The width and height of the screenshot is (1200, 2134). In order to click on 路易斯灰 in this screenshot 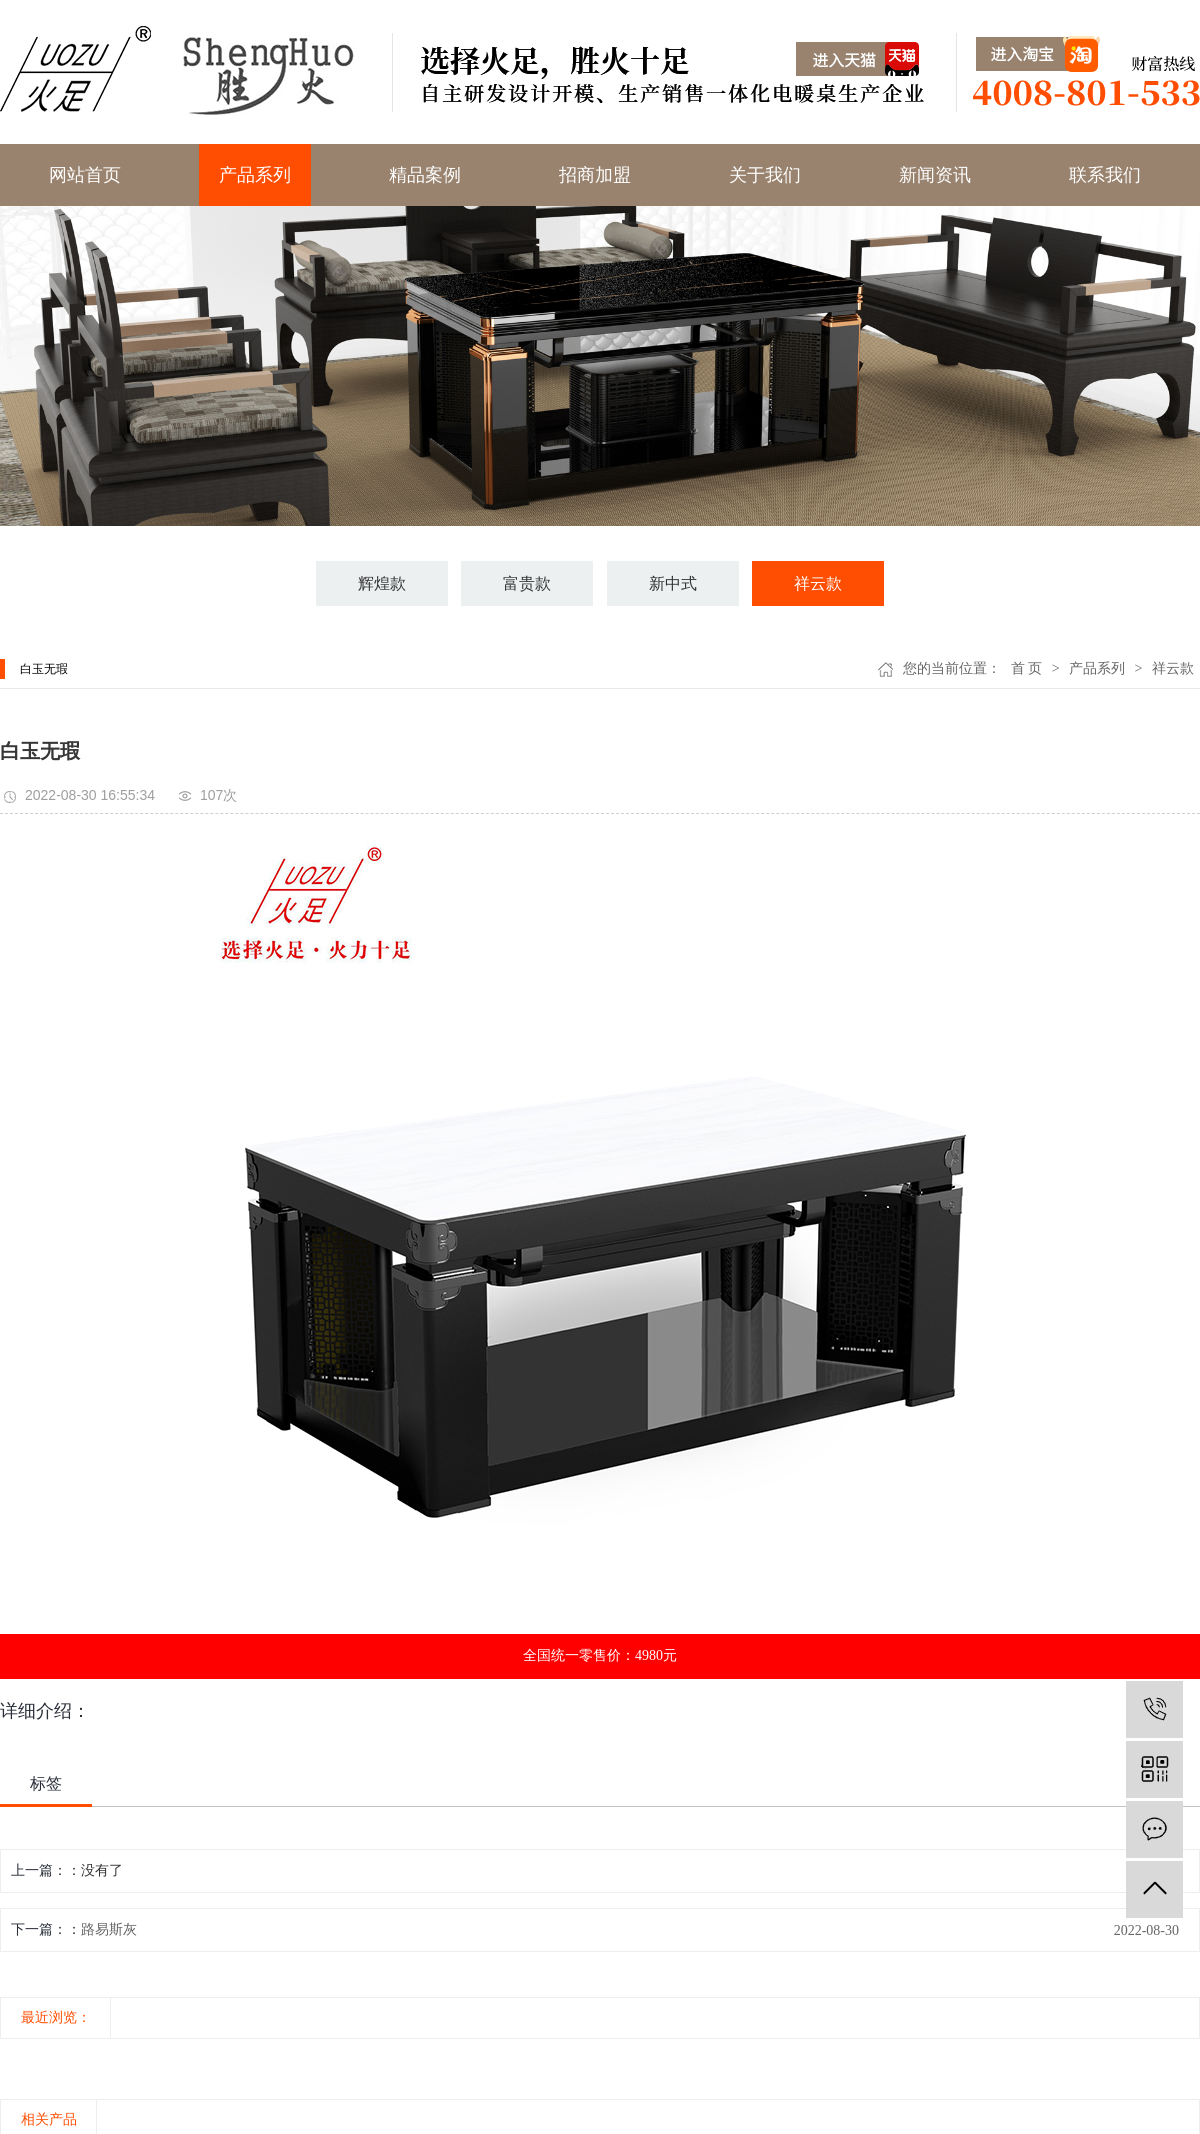, I will do `click(109, 1929)`.